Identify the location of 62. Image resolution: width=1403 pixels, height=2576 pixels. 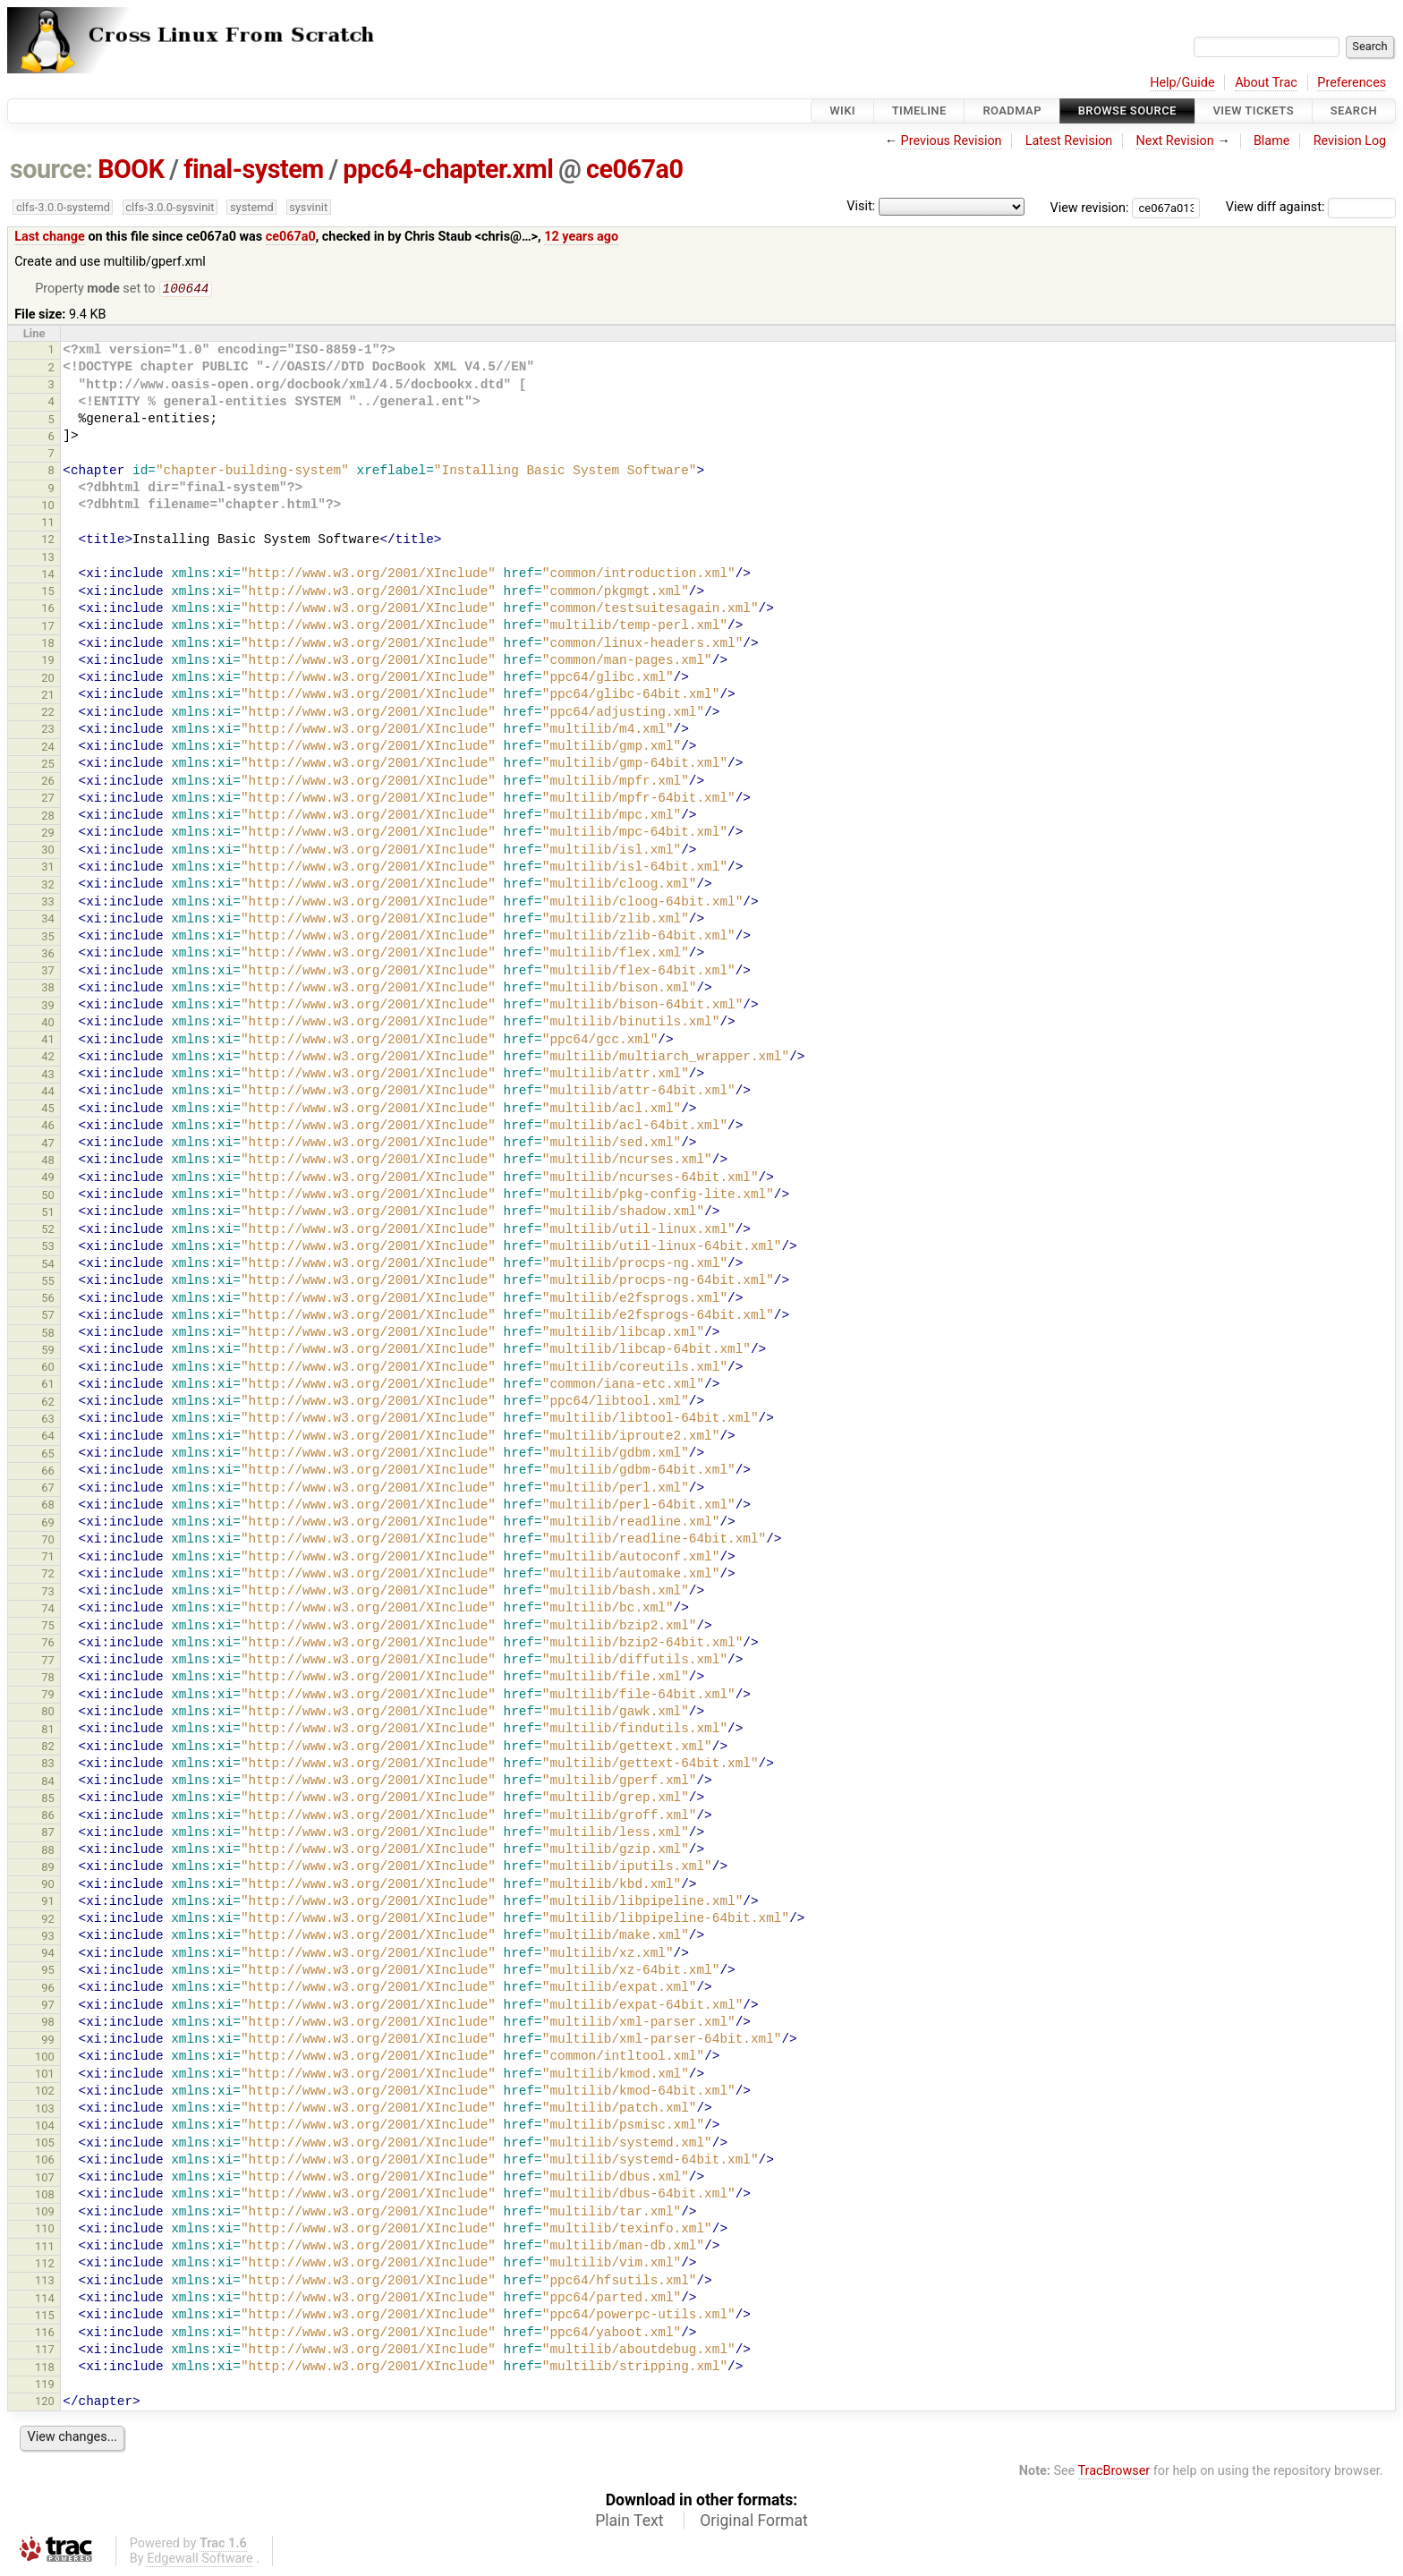
(48, 1403).